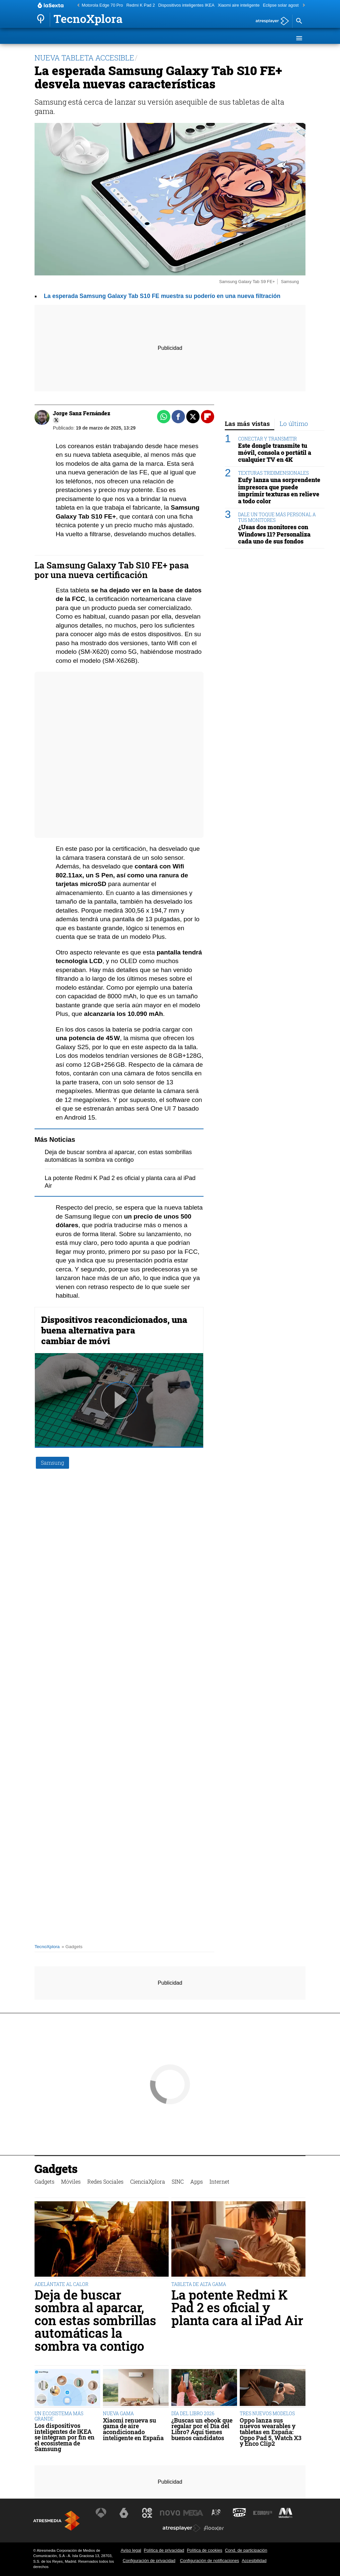 The image size is (340, 2576). What do you see at coordinates (101, 2513) in the screenshot?
I see `[Visitar el sitio web de Antena 3 Televisión]` at bounding box center [101, 2513].